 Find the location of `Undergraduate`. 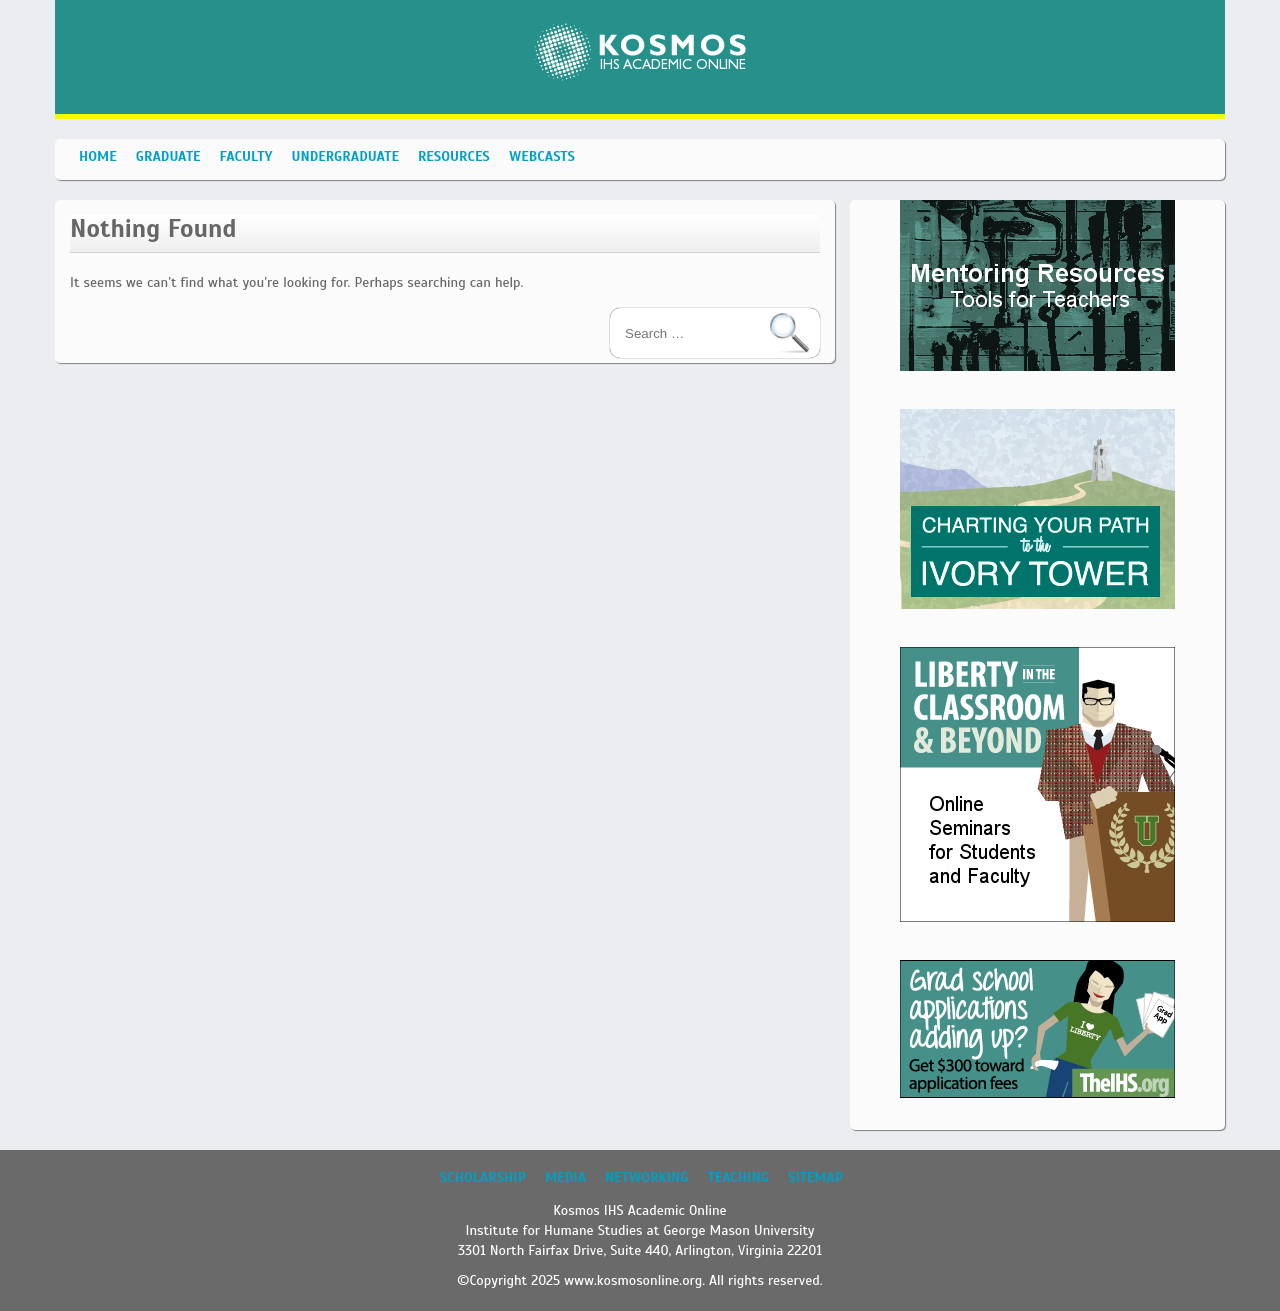

Undergraduate is located at coordinates (344, 156).